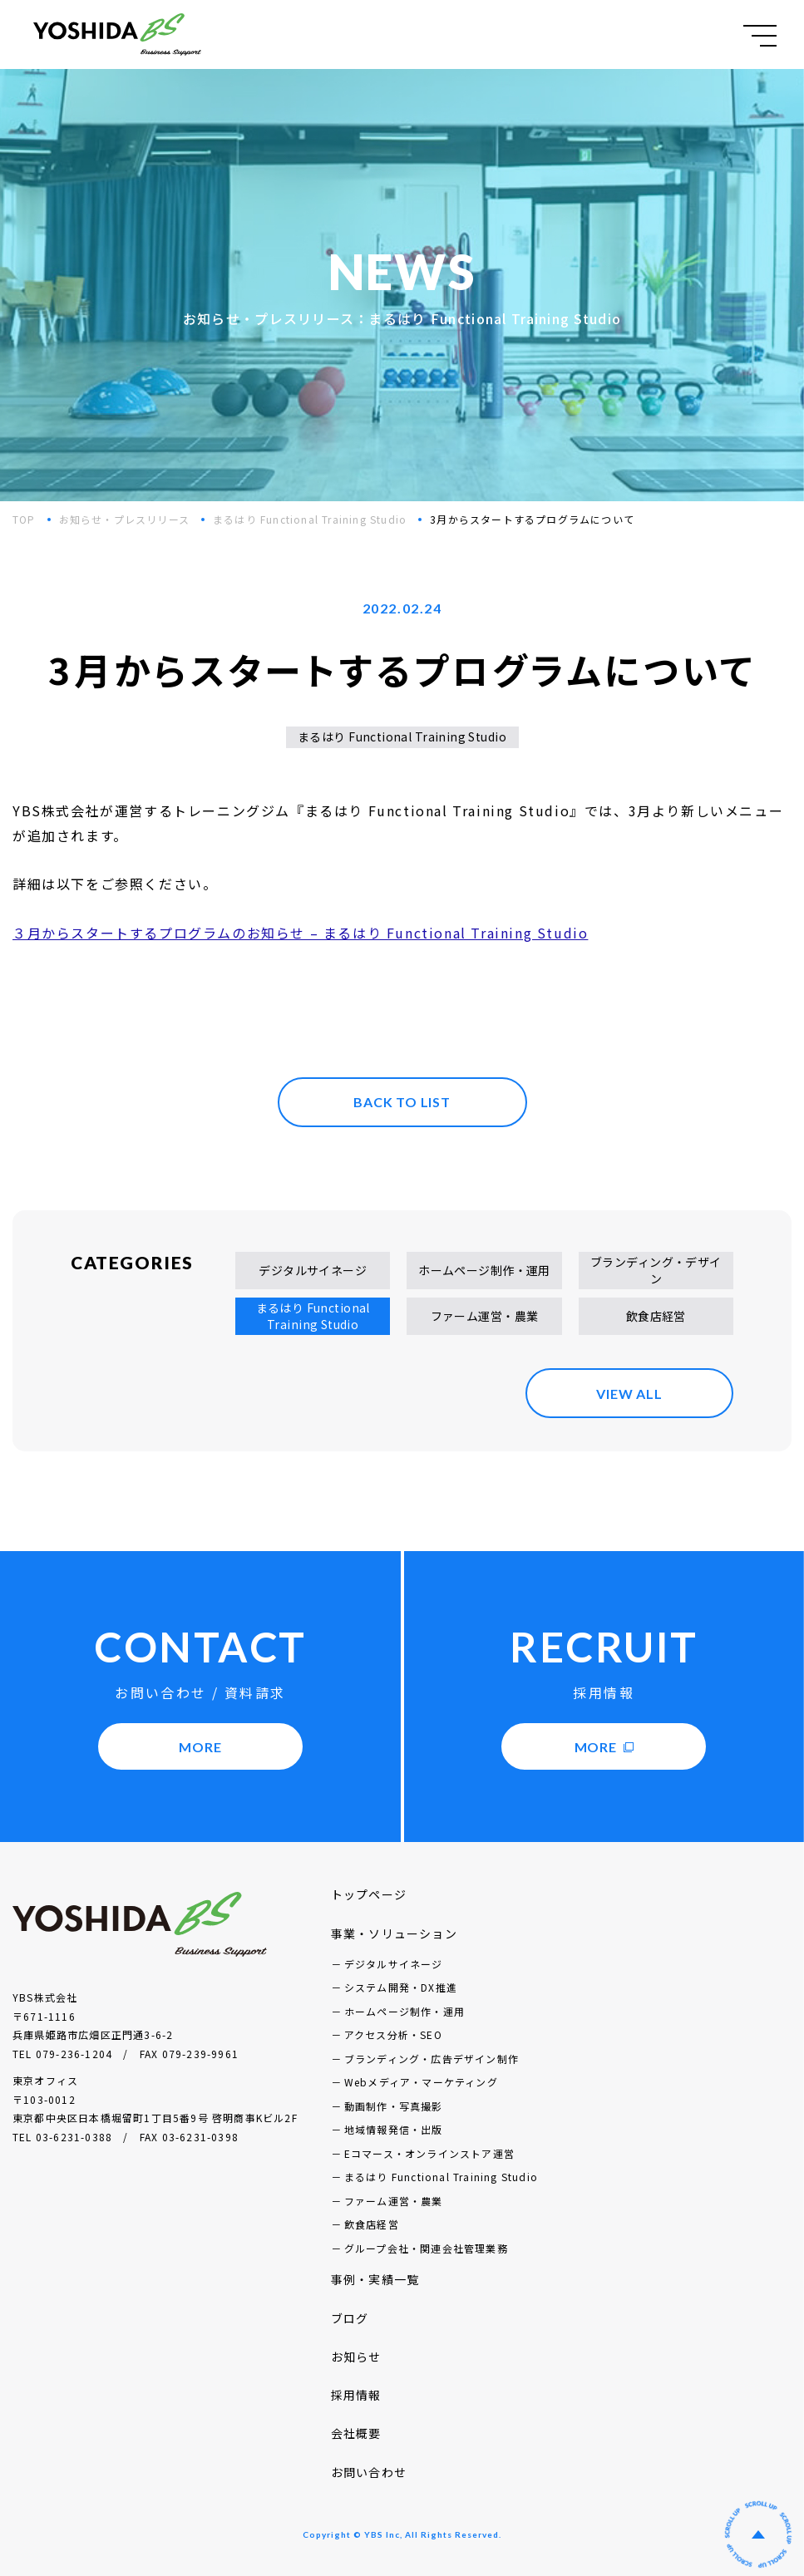  Describe the element at coordinates (356, 2356) in the screenshot. I see `お知らせ` at that location.